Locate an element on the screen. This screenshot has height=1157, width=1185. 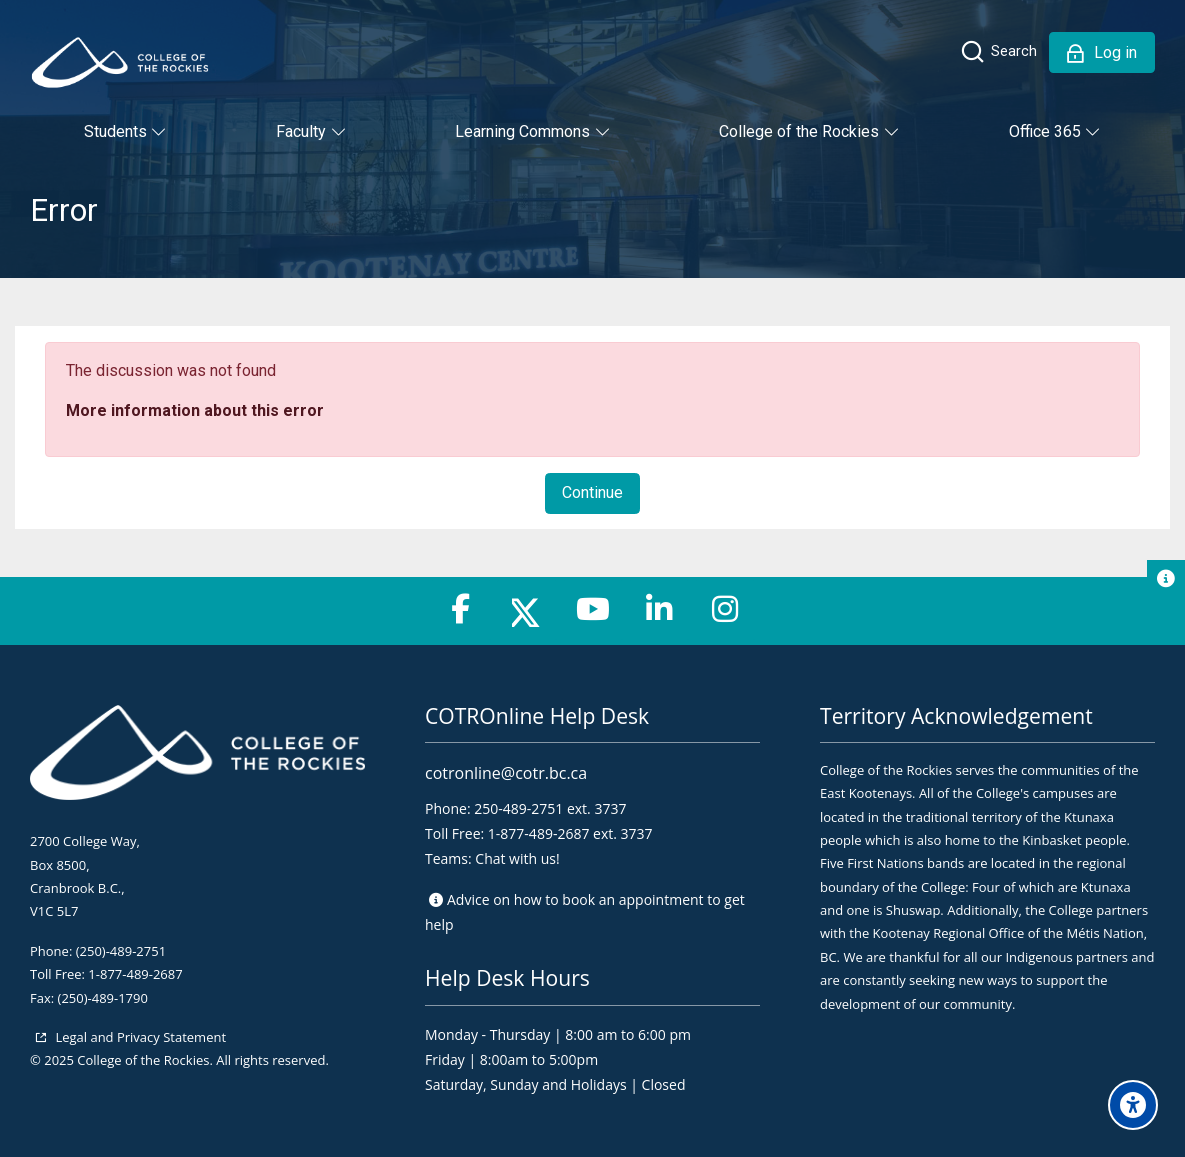
(250)-489-1790 is located at coordinates (103, 998).